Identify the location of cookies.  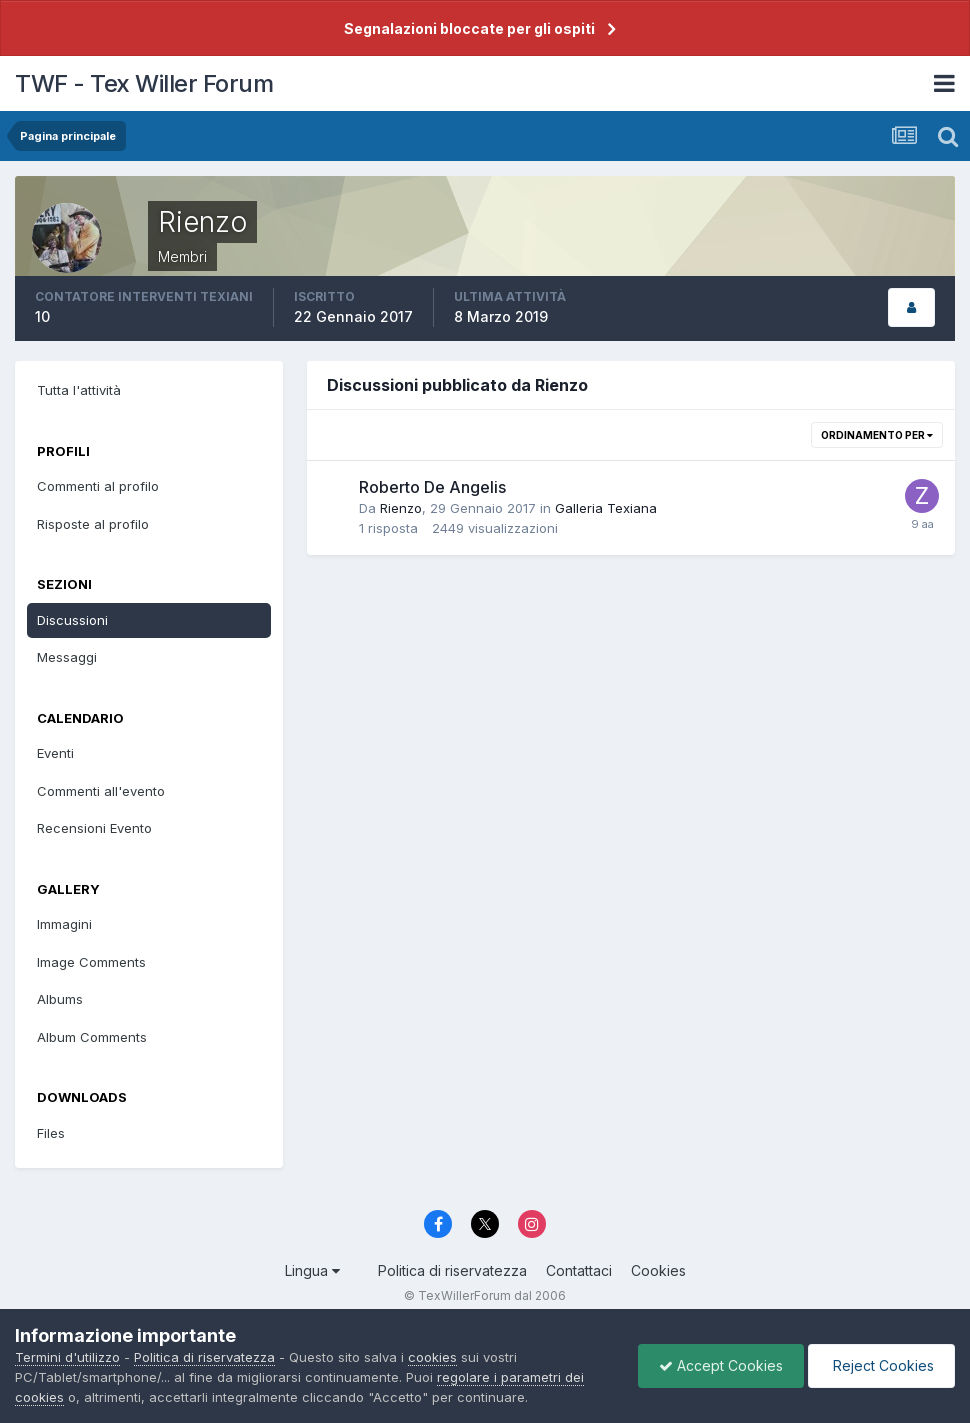
(432, 1357).